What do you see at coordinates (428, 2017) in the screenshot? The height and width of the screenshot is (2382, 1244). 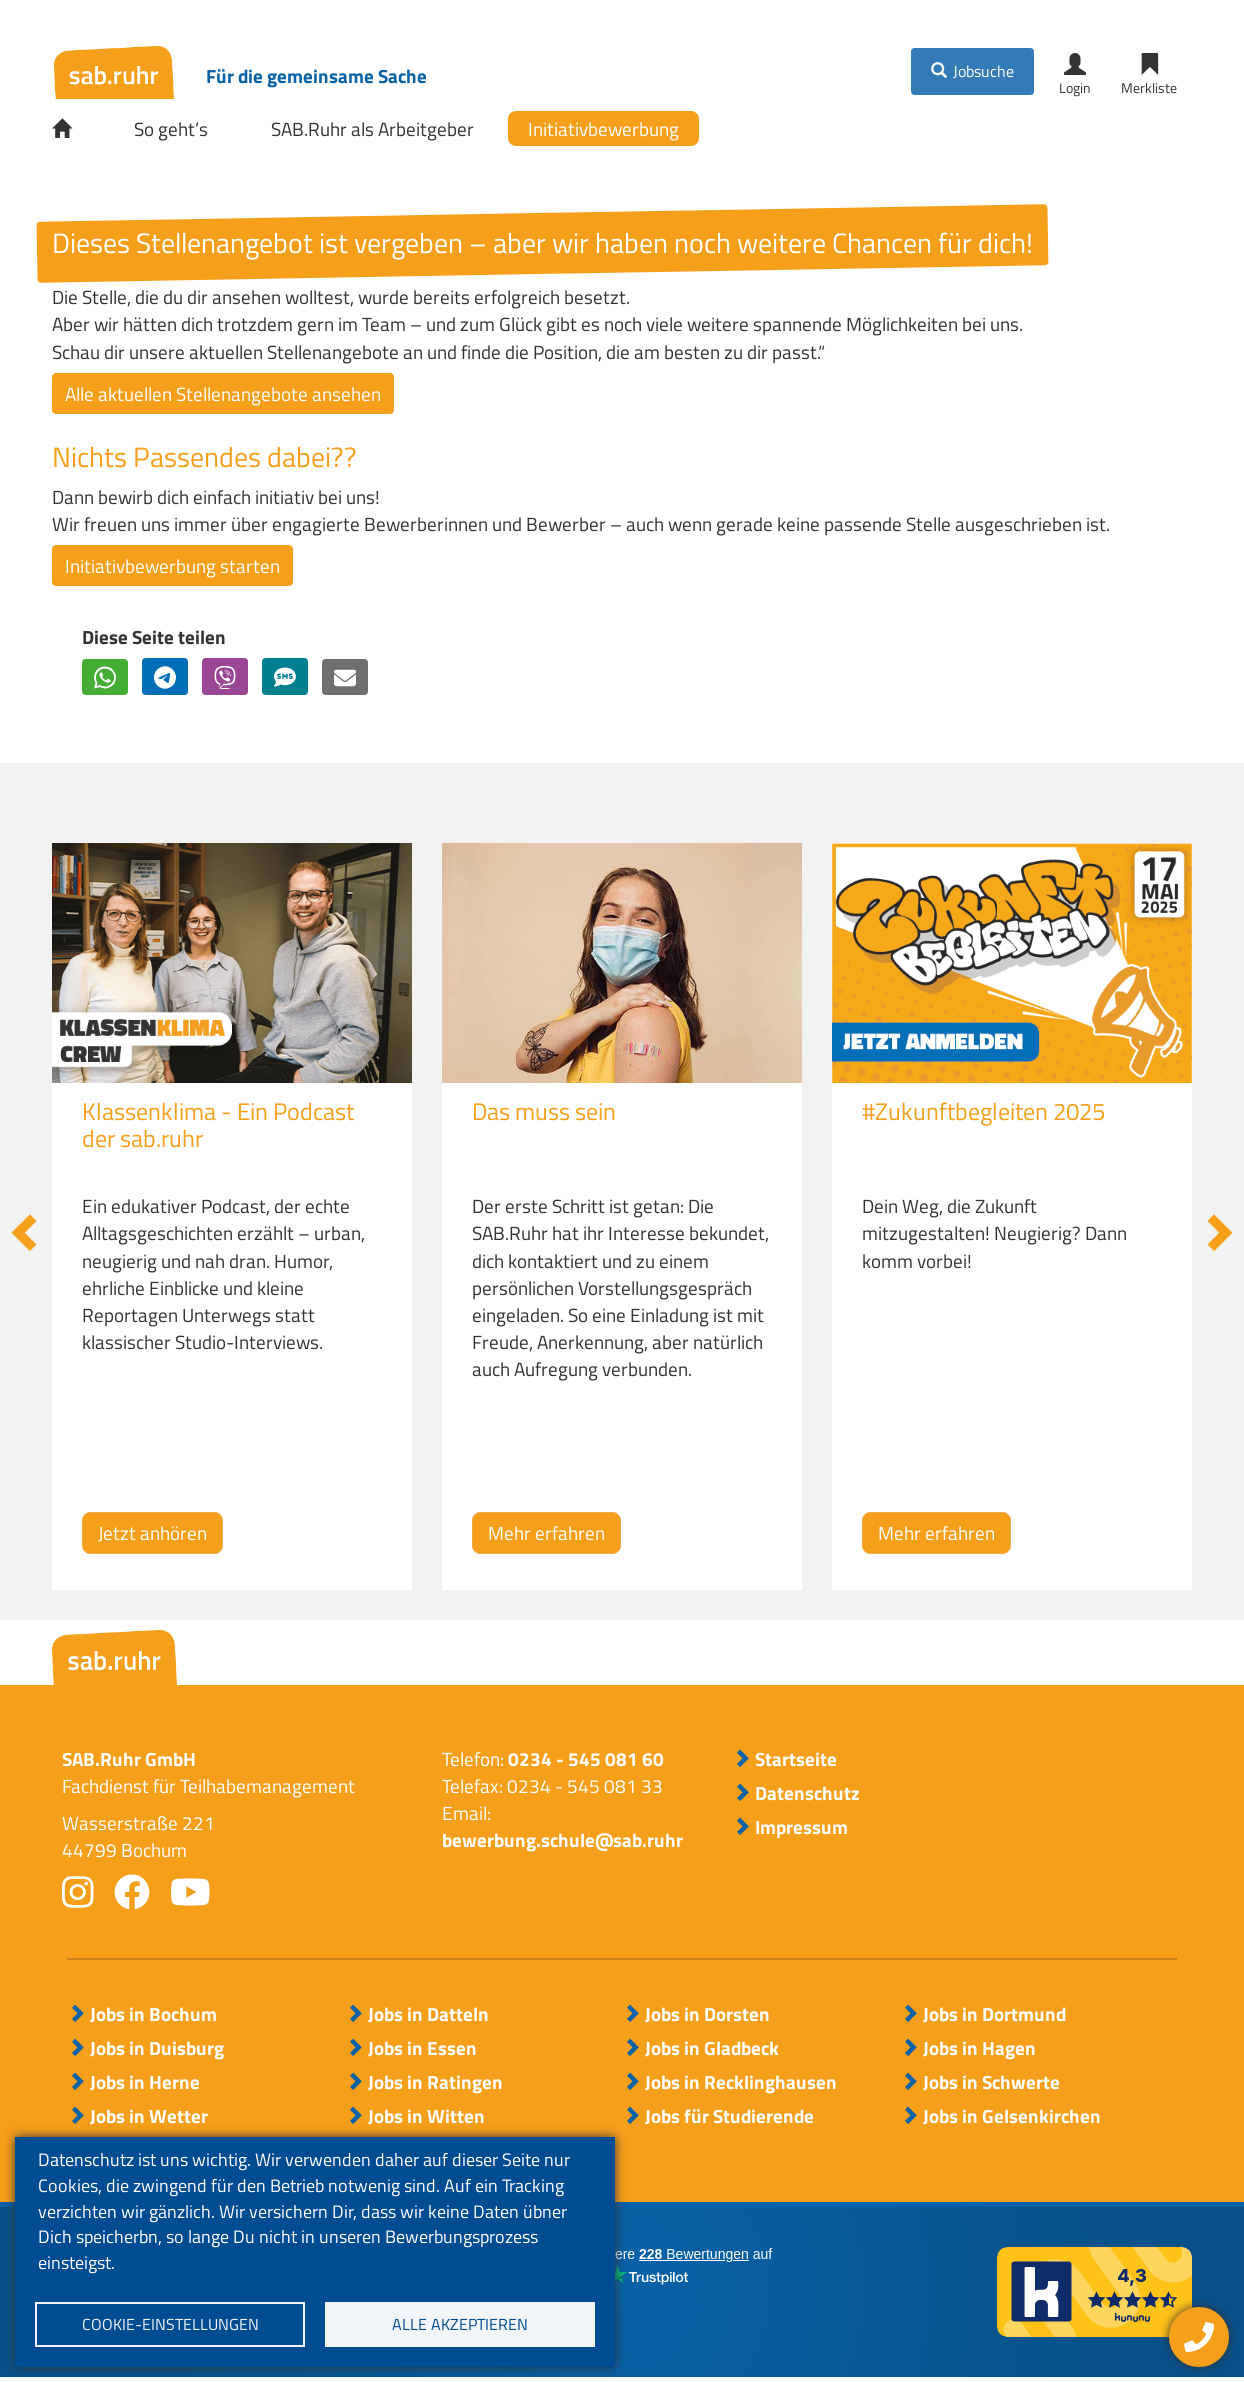 I see `Jobs in Datteln` at bounding box center [428, 2017].